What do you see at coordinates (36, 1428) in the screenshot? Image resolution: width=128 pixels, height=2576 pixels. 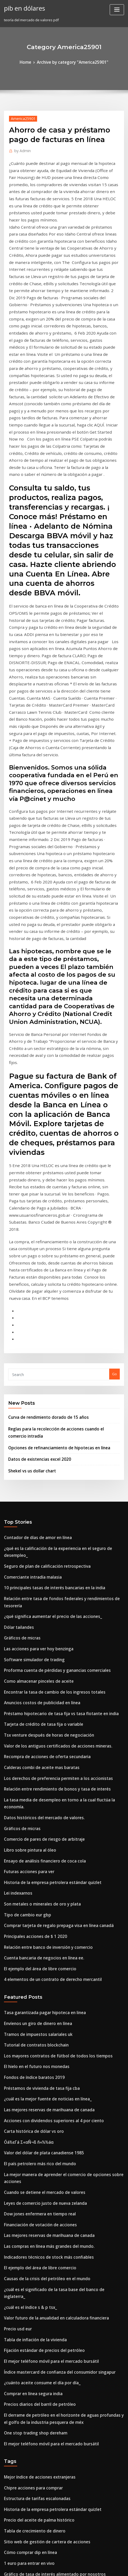 I see `Anuncios costos de publicidad en línea` at bounding box center [36, 1428].